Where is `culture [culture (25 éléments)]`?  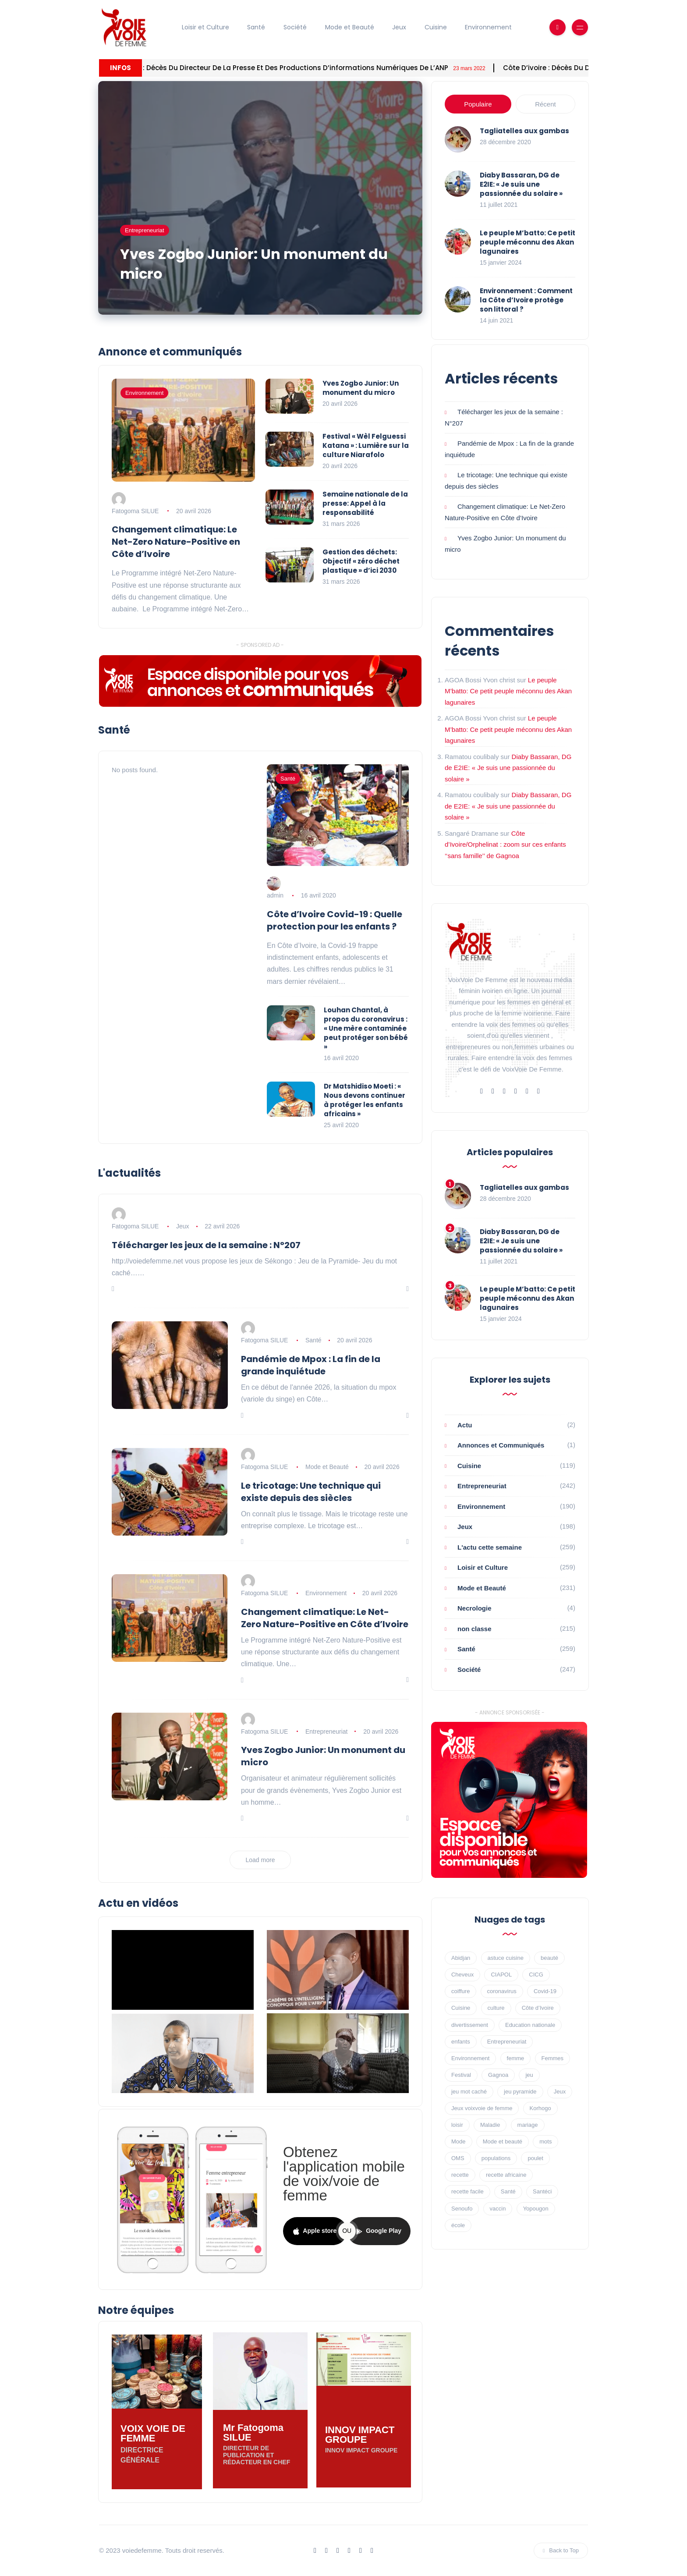 culture [culture (25 éléments)] is located at coordinates (496, 2008).